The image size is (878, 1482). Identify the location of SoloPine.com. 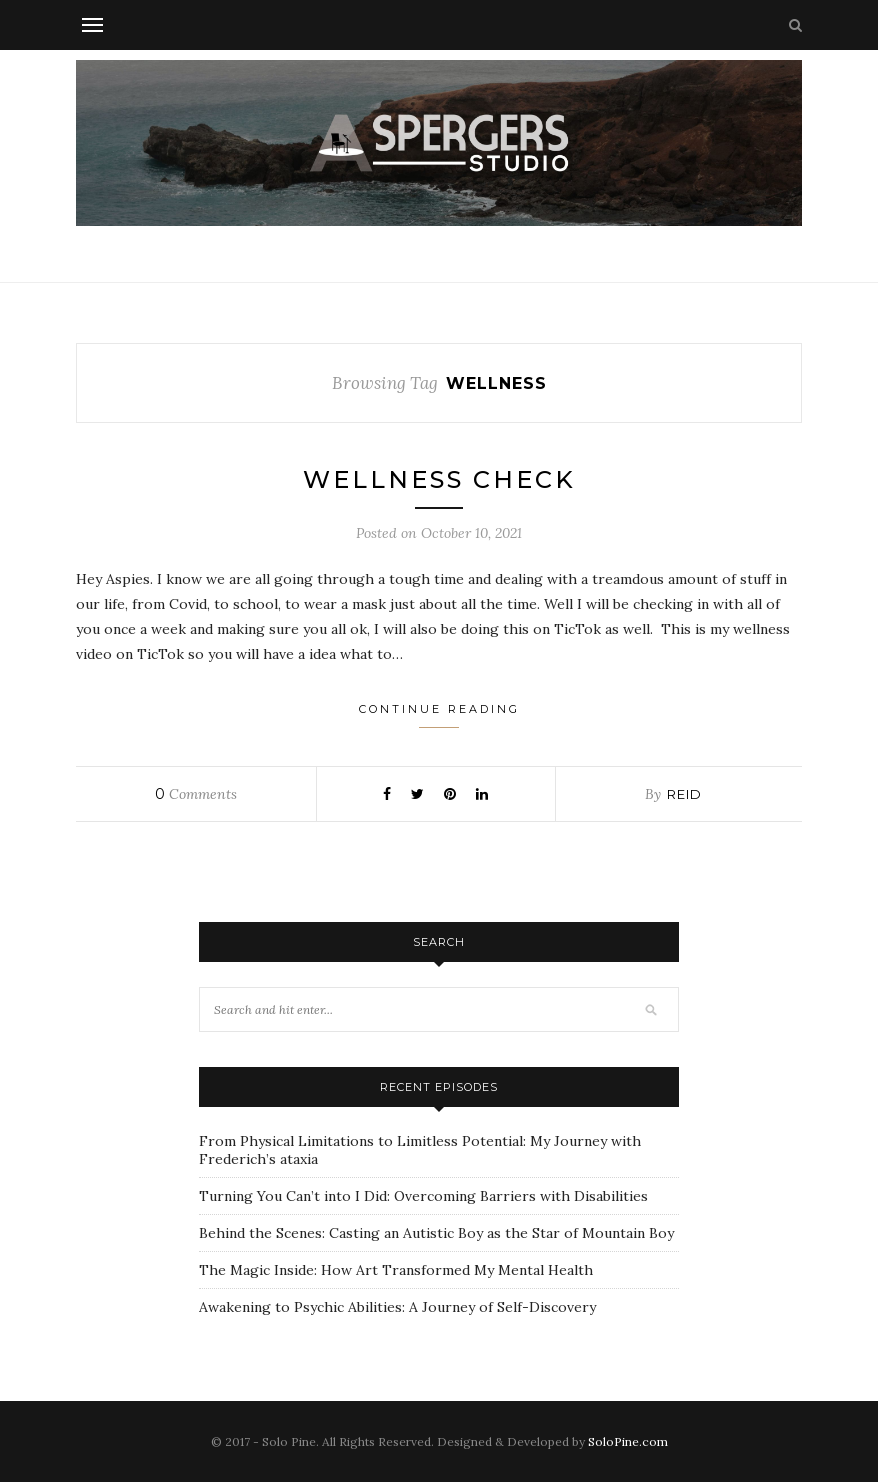
(628, 1441).